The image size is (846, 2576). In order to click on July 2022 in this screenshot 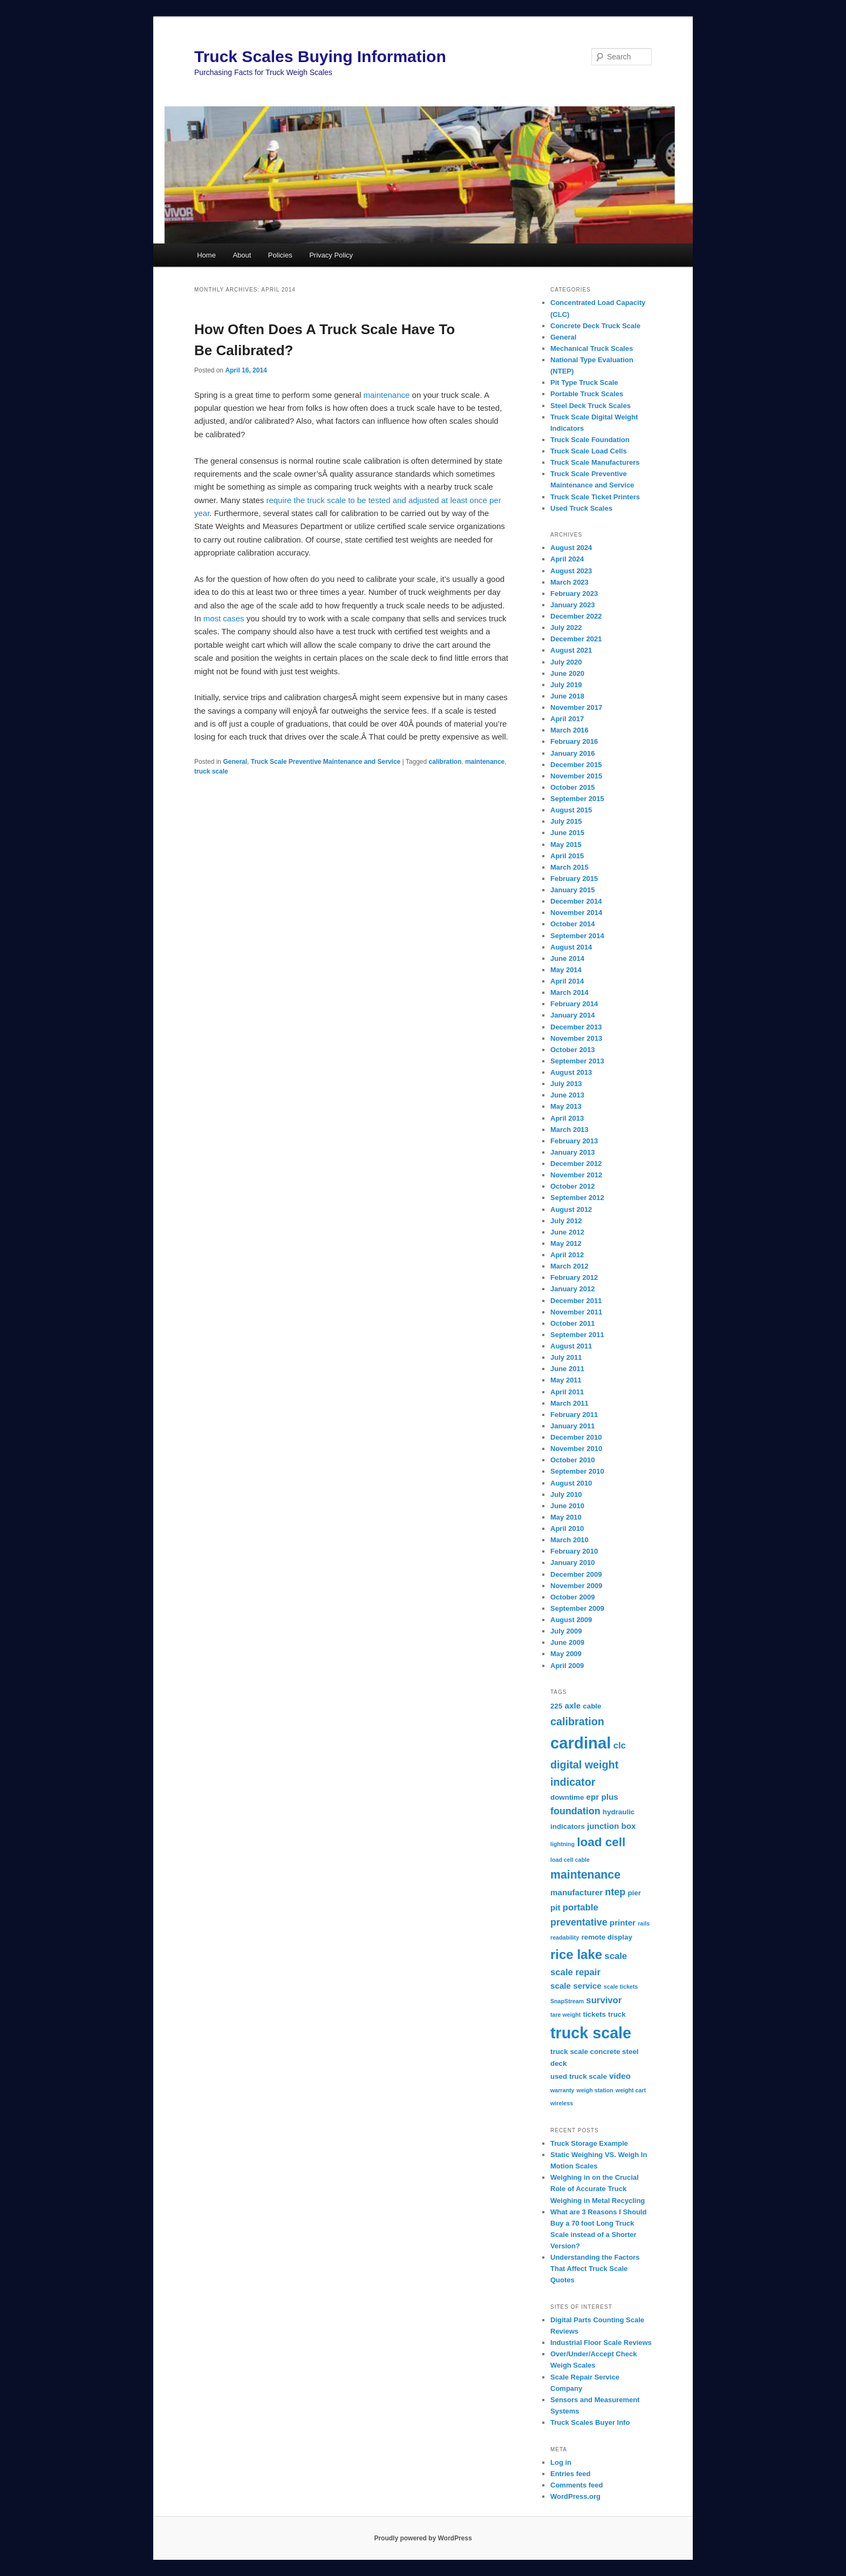, I will do `click(566, 627)`.